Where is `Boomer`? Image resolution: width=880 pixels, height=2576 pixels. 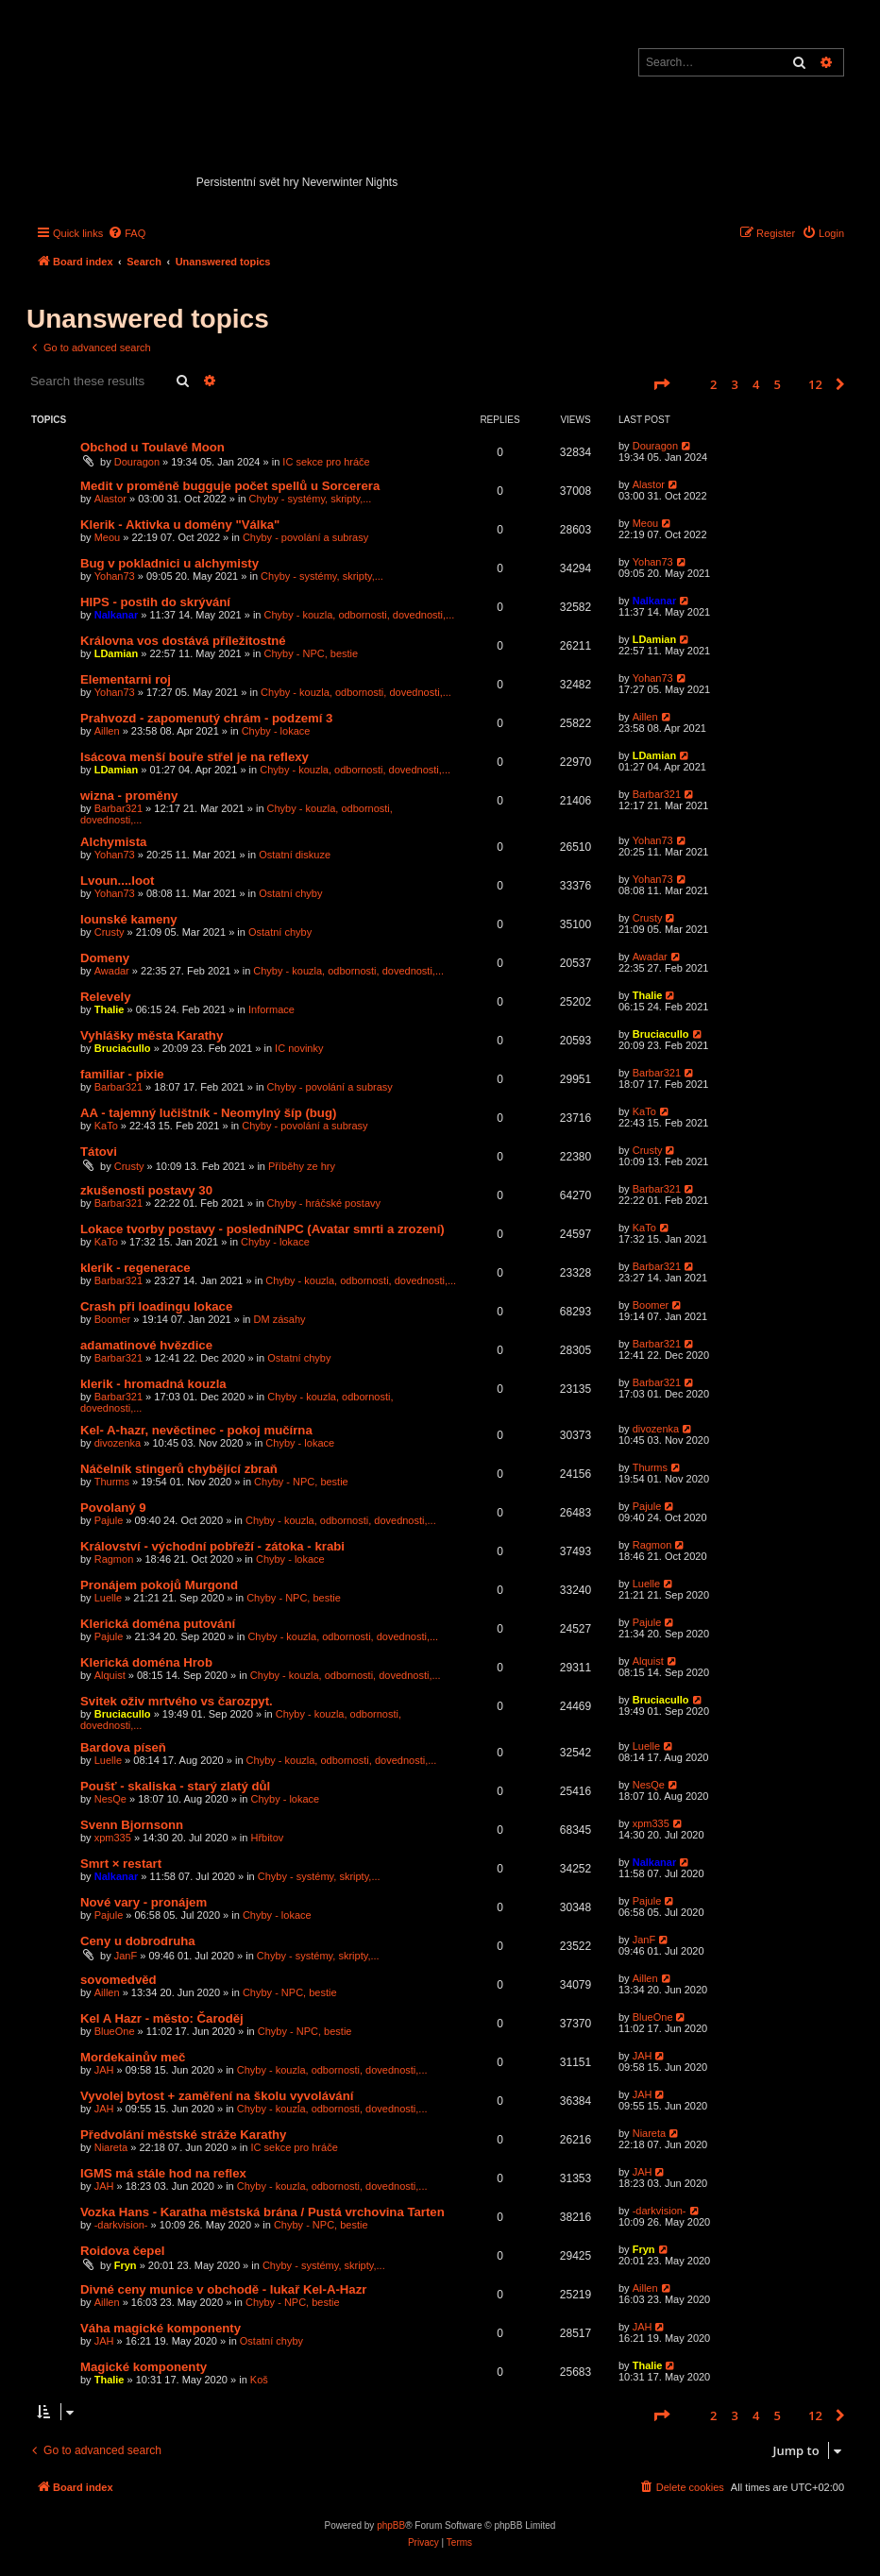
Boomer is located at coordinates (112, 1319).